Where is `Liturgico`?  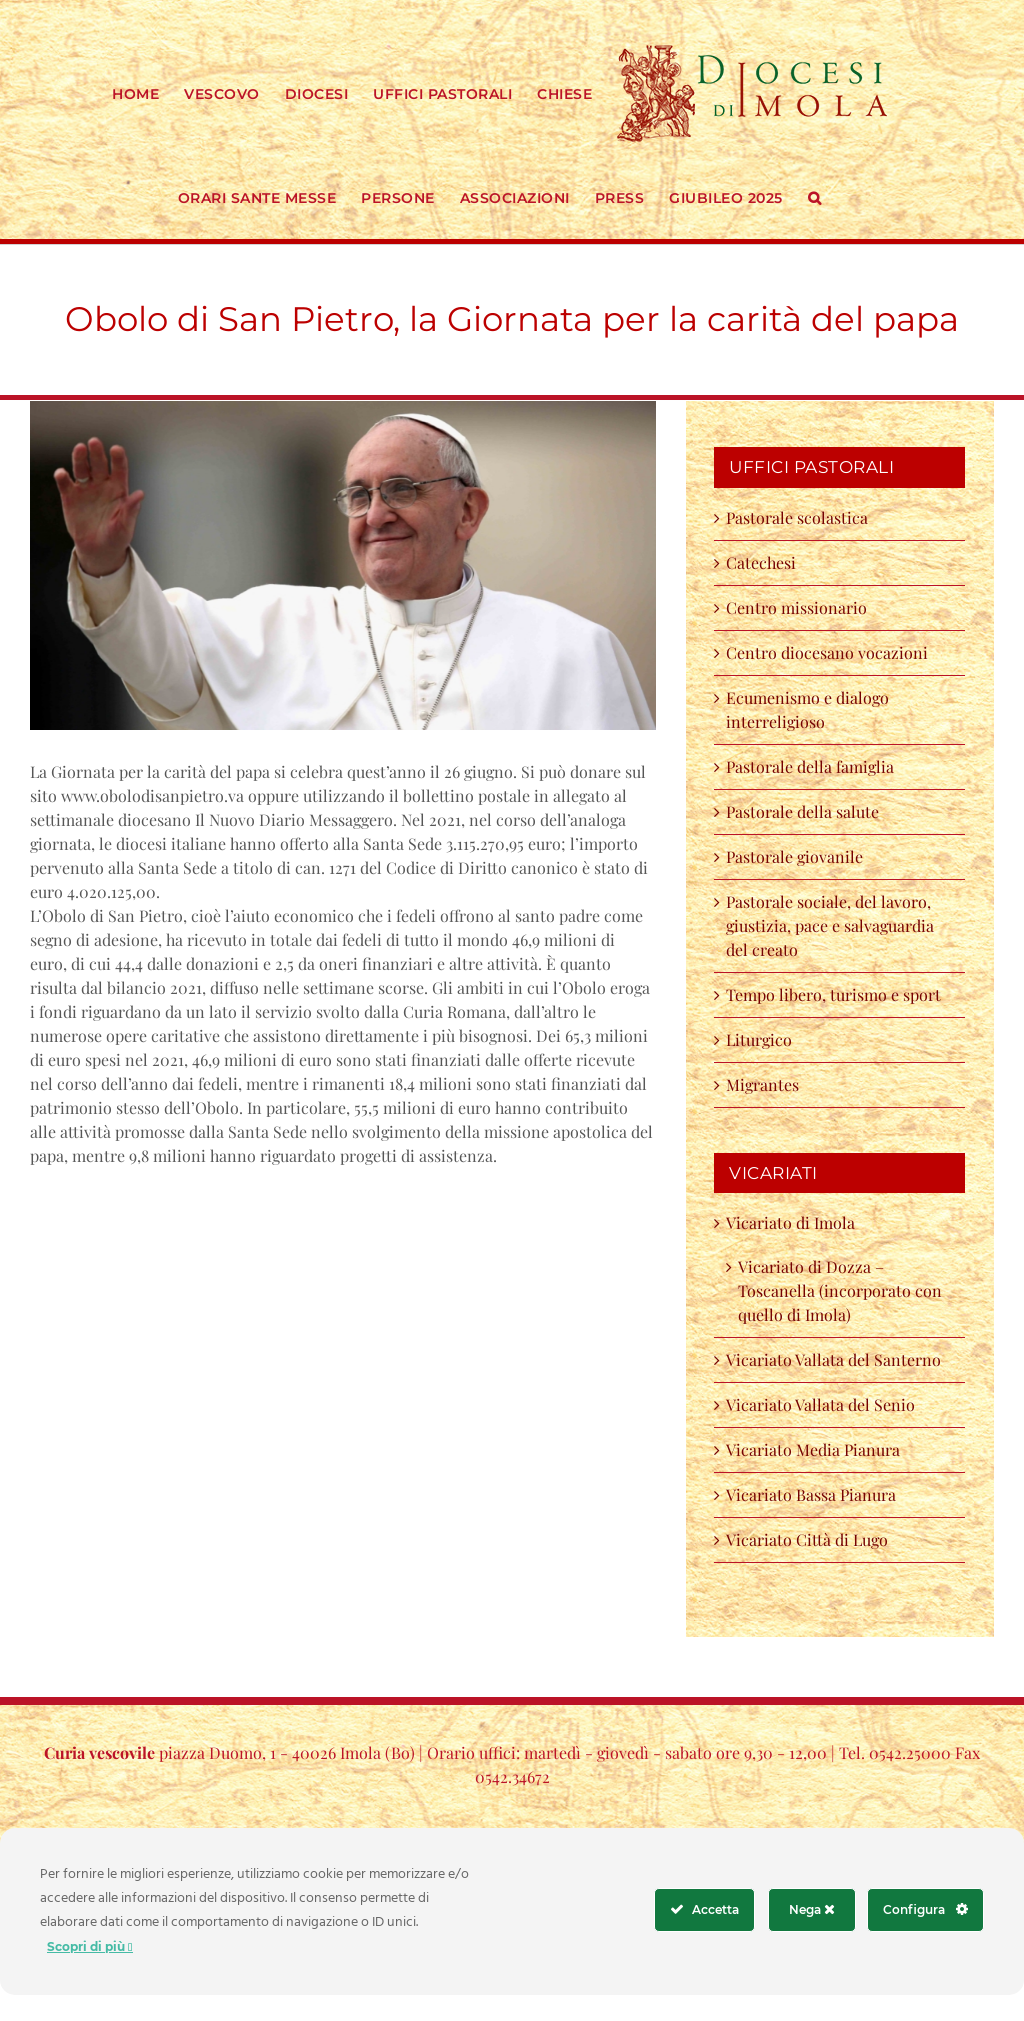 Liturgico is located at coordinates (759, 1039).